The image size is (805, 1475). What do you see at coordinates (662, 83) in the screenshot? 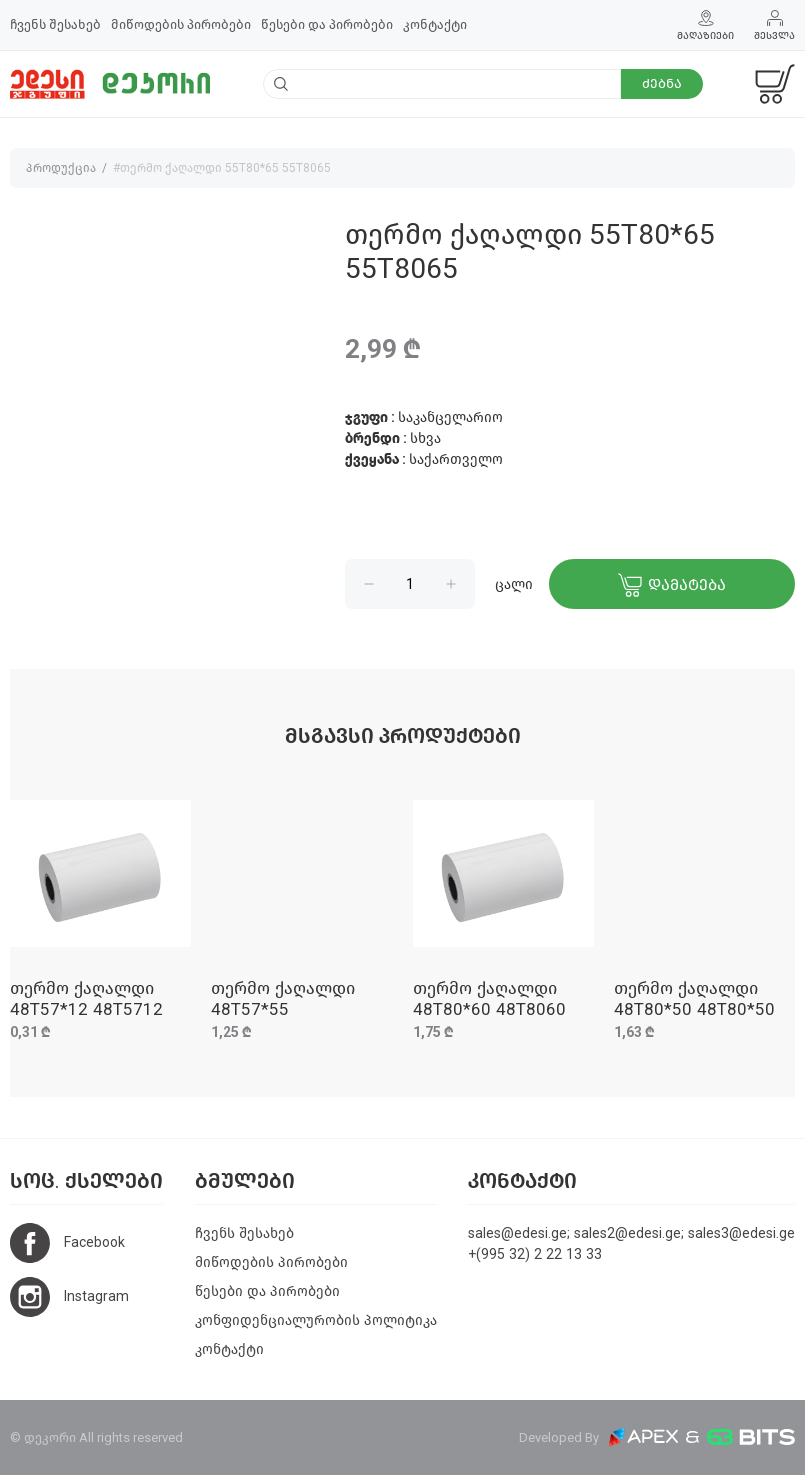
I see `ძებნა` at bounding box center [662, 83].